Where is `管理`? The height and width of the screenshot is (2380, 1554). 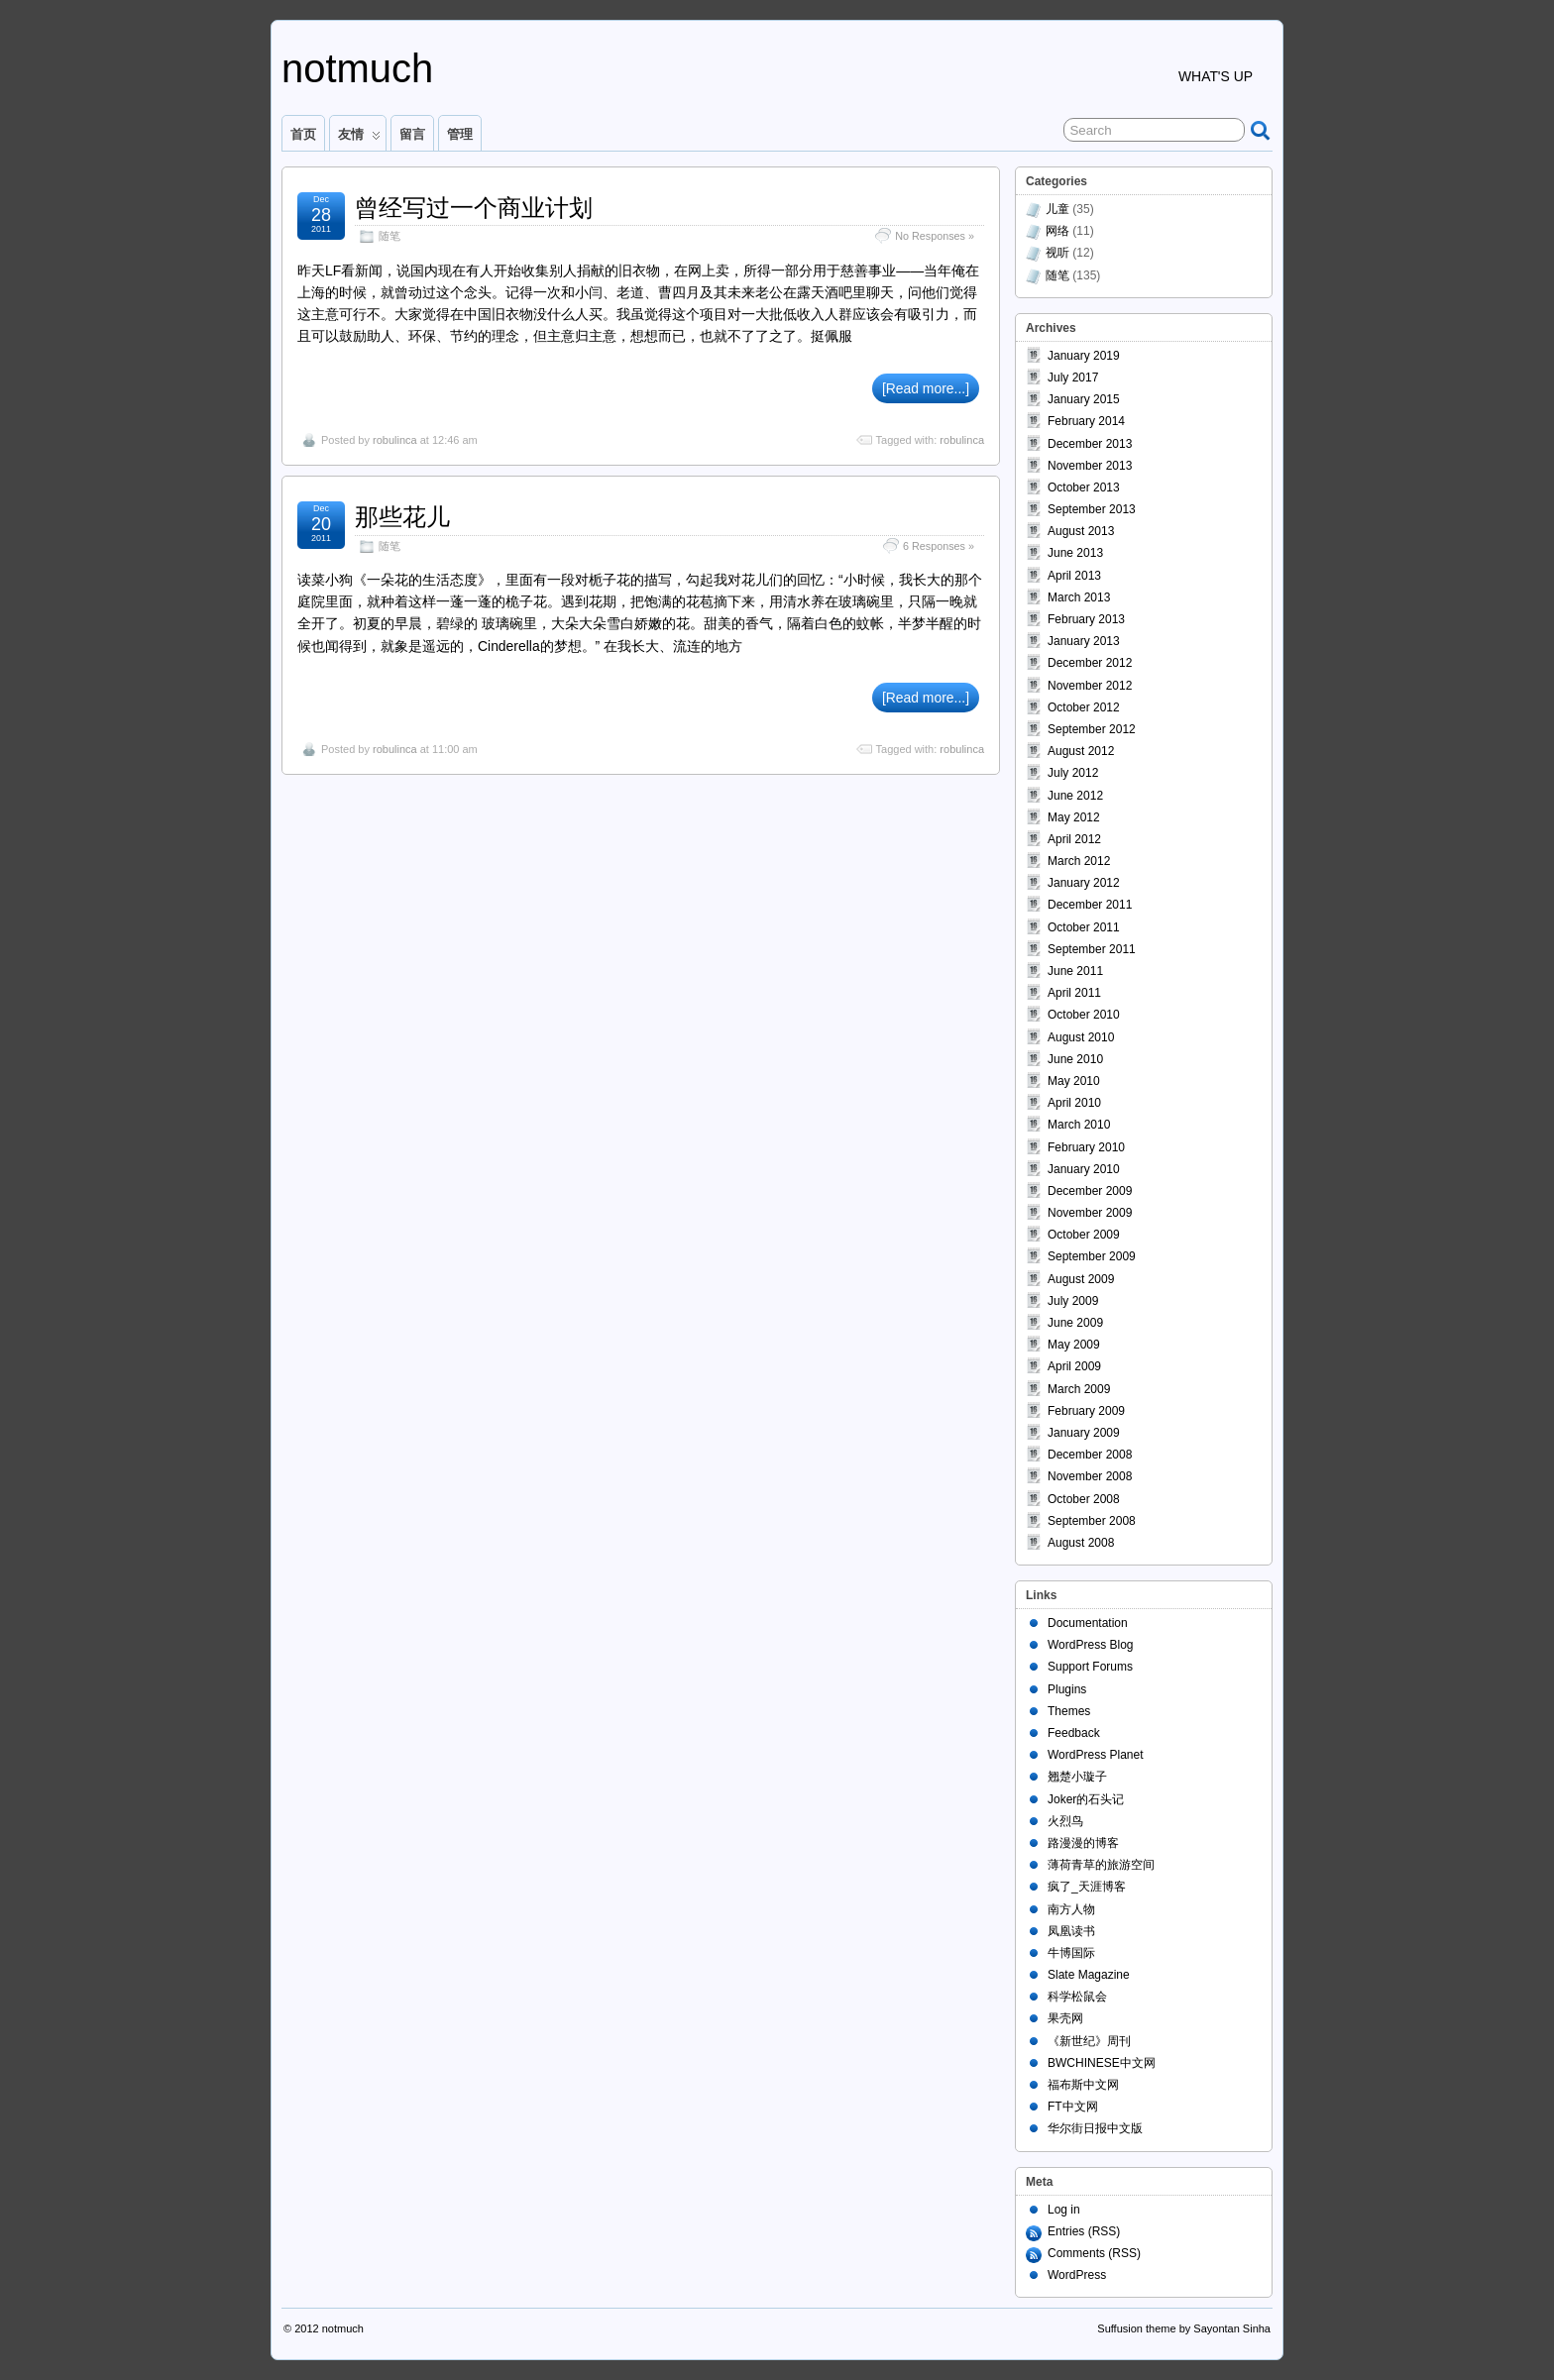 管理 is located at coordinates (460, 134).